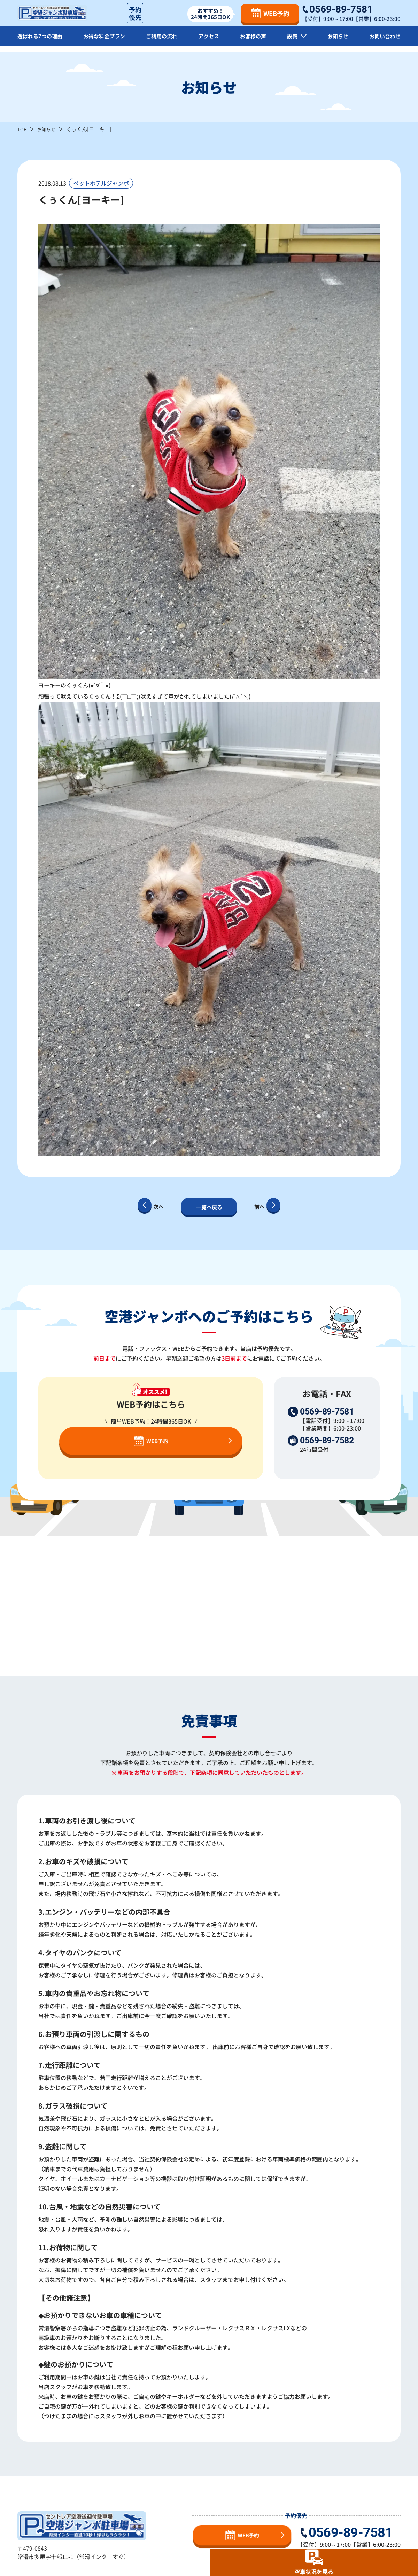  Describe the element at coordinates (337, 42) in the screenshot. I see `お知らせ` at that location.